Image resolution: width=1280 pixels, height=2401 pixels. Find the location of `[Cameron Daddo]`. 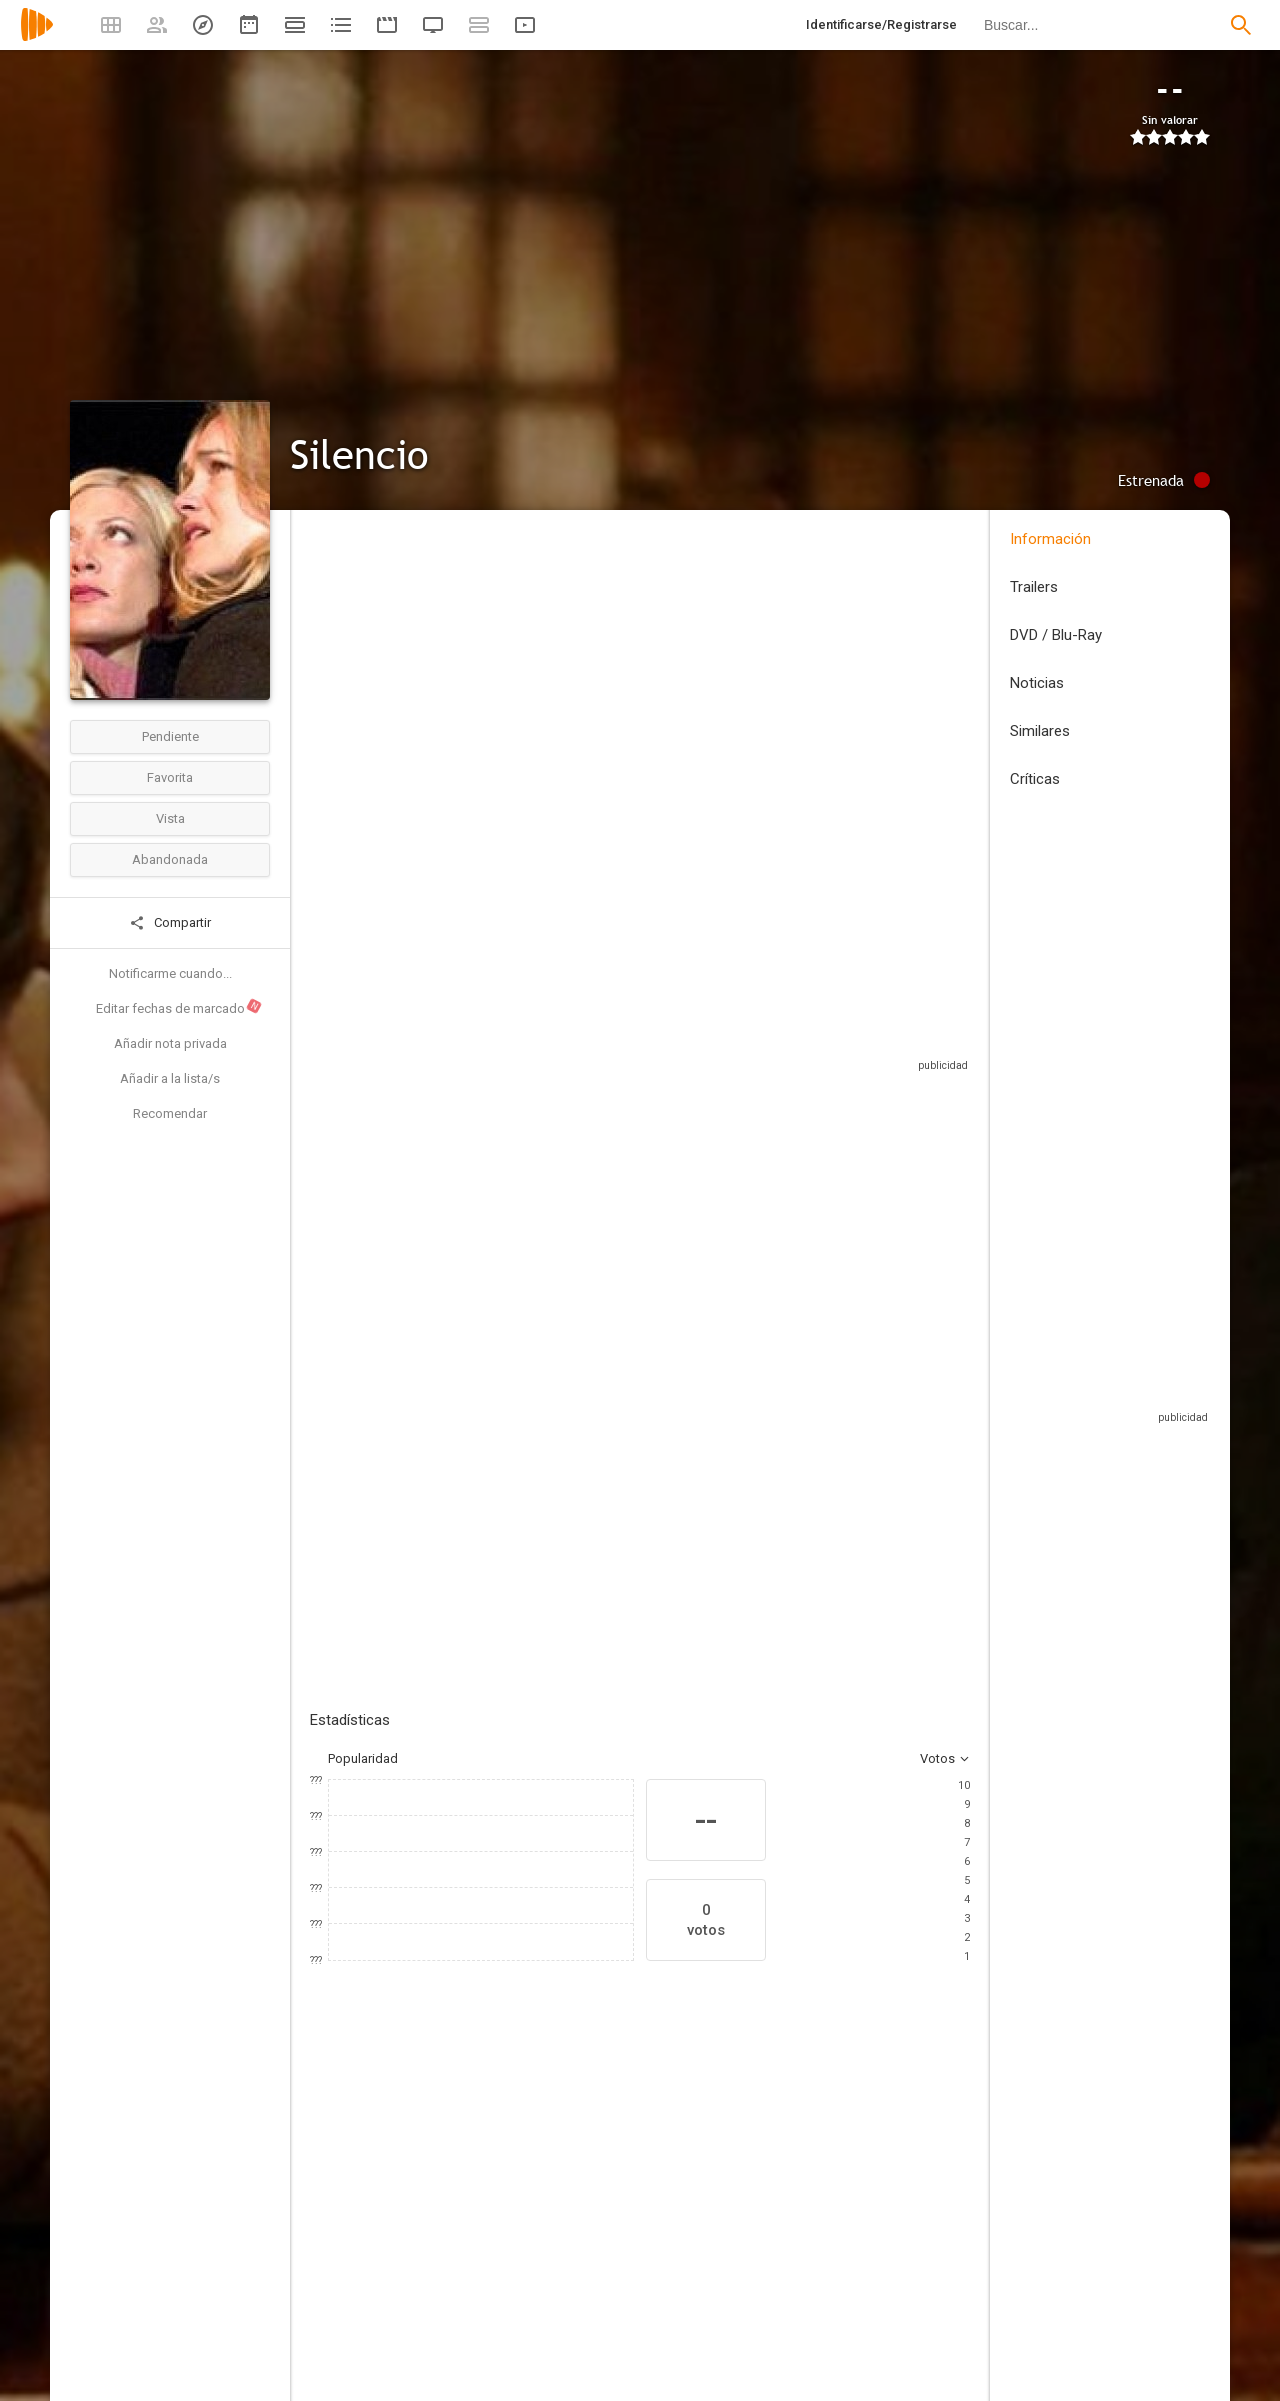

[Cameron Daddo] is located at coordinates (850, 2255).